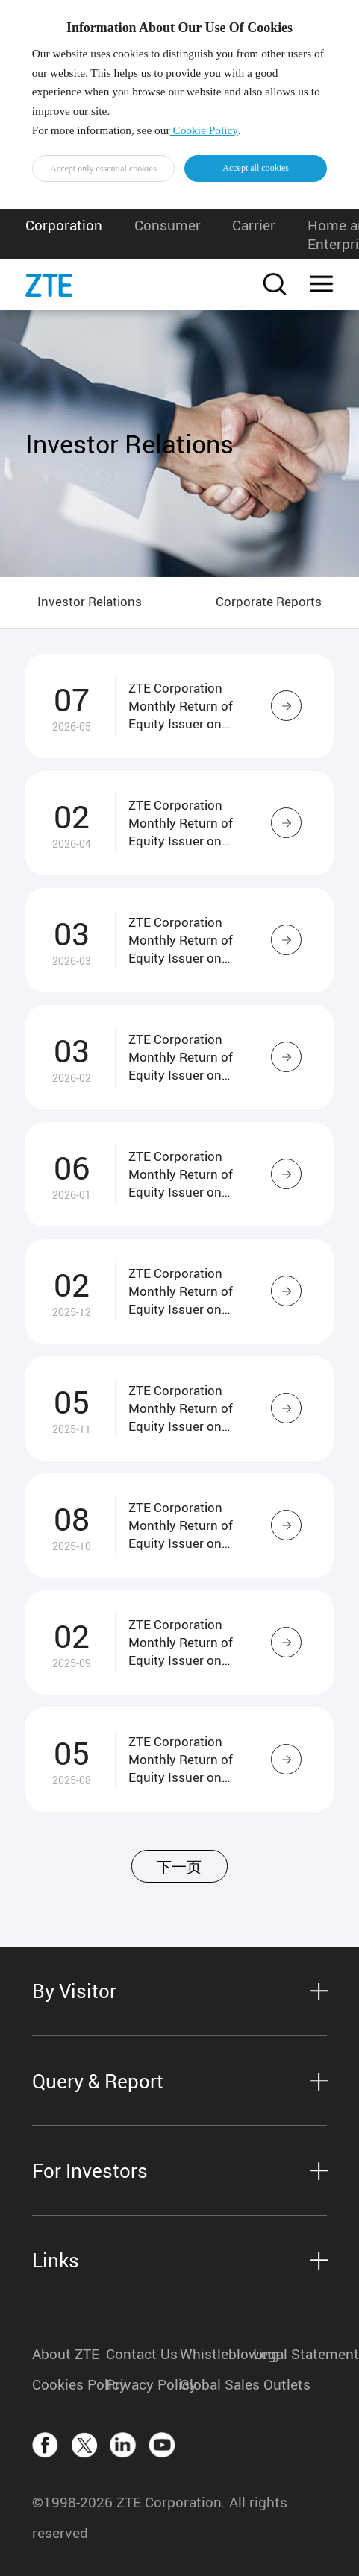  I want to click on Legal Statement, so click(290, 2353).